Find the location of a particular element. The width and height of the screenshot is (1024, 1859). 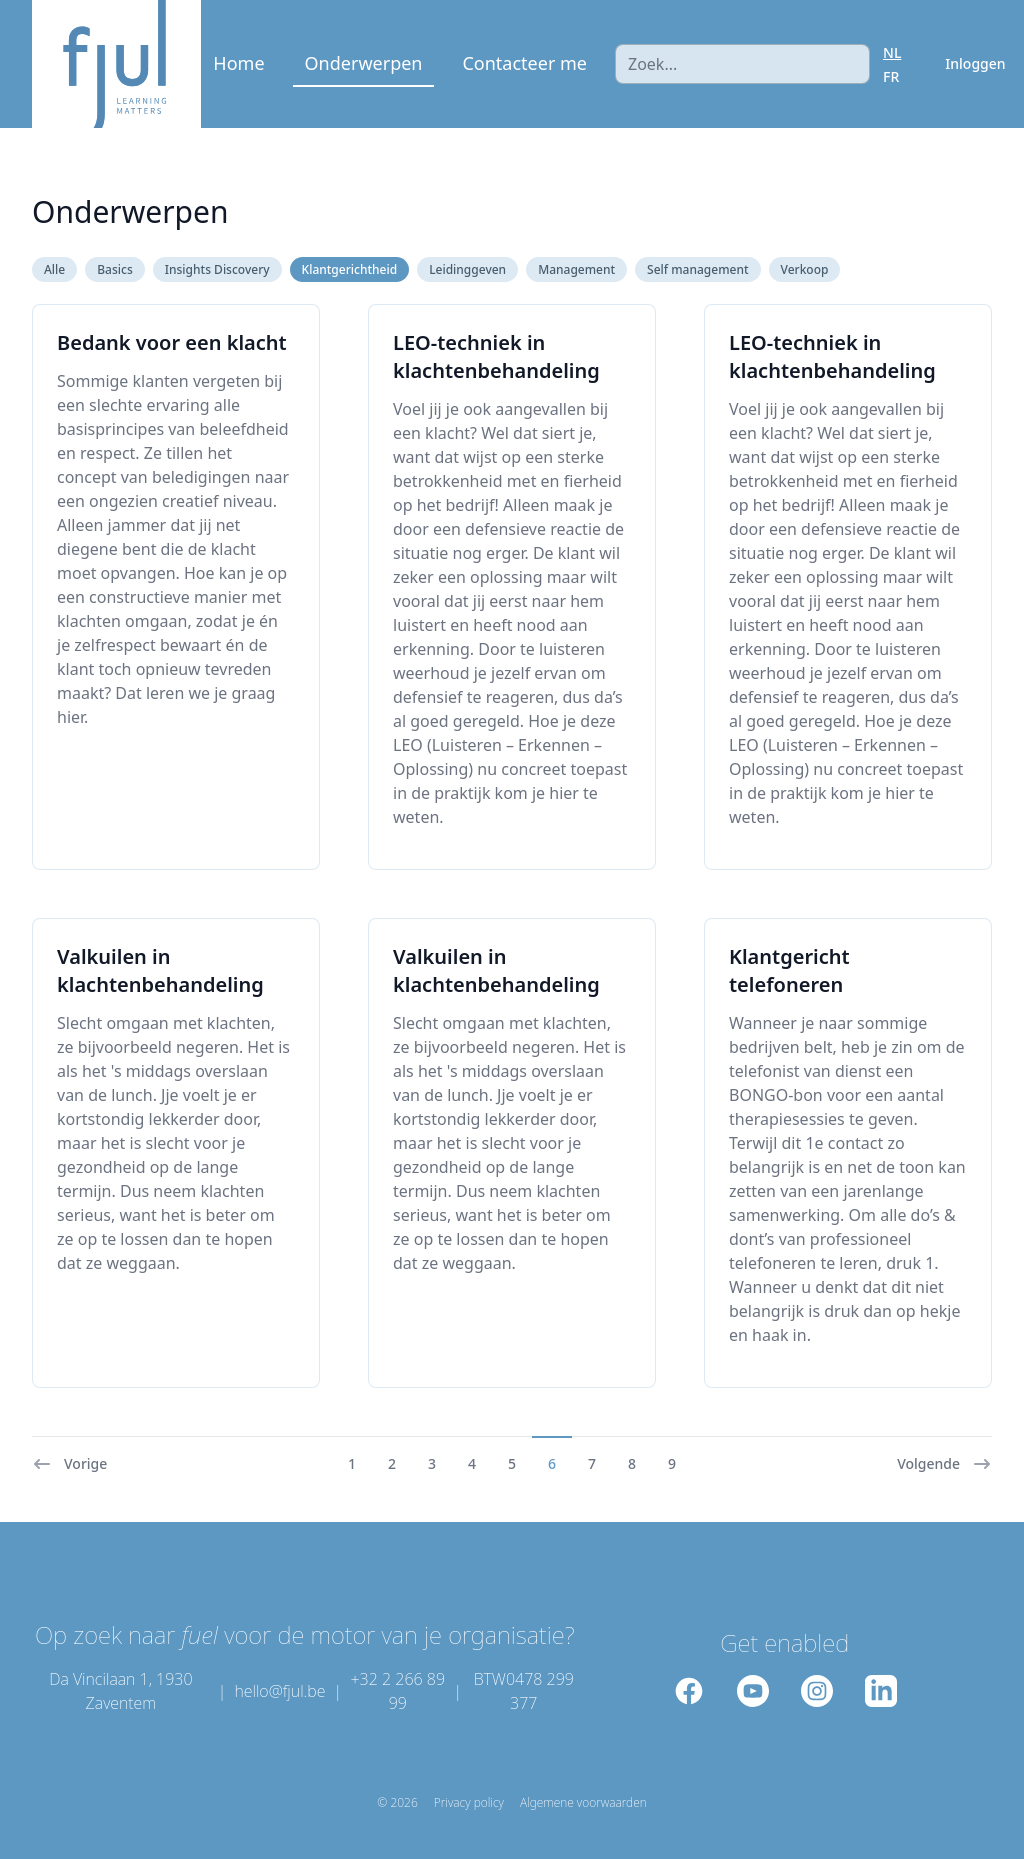

Inloggen is located at coordinates (975, 63).